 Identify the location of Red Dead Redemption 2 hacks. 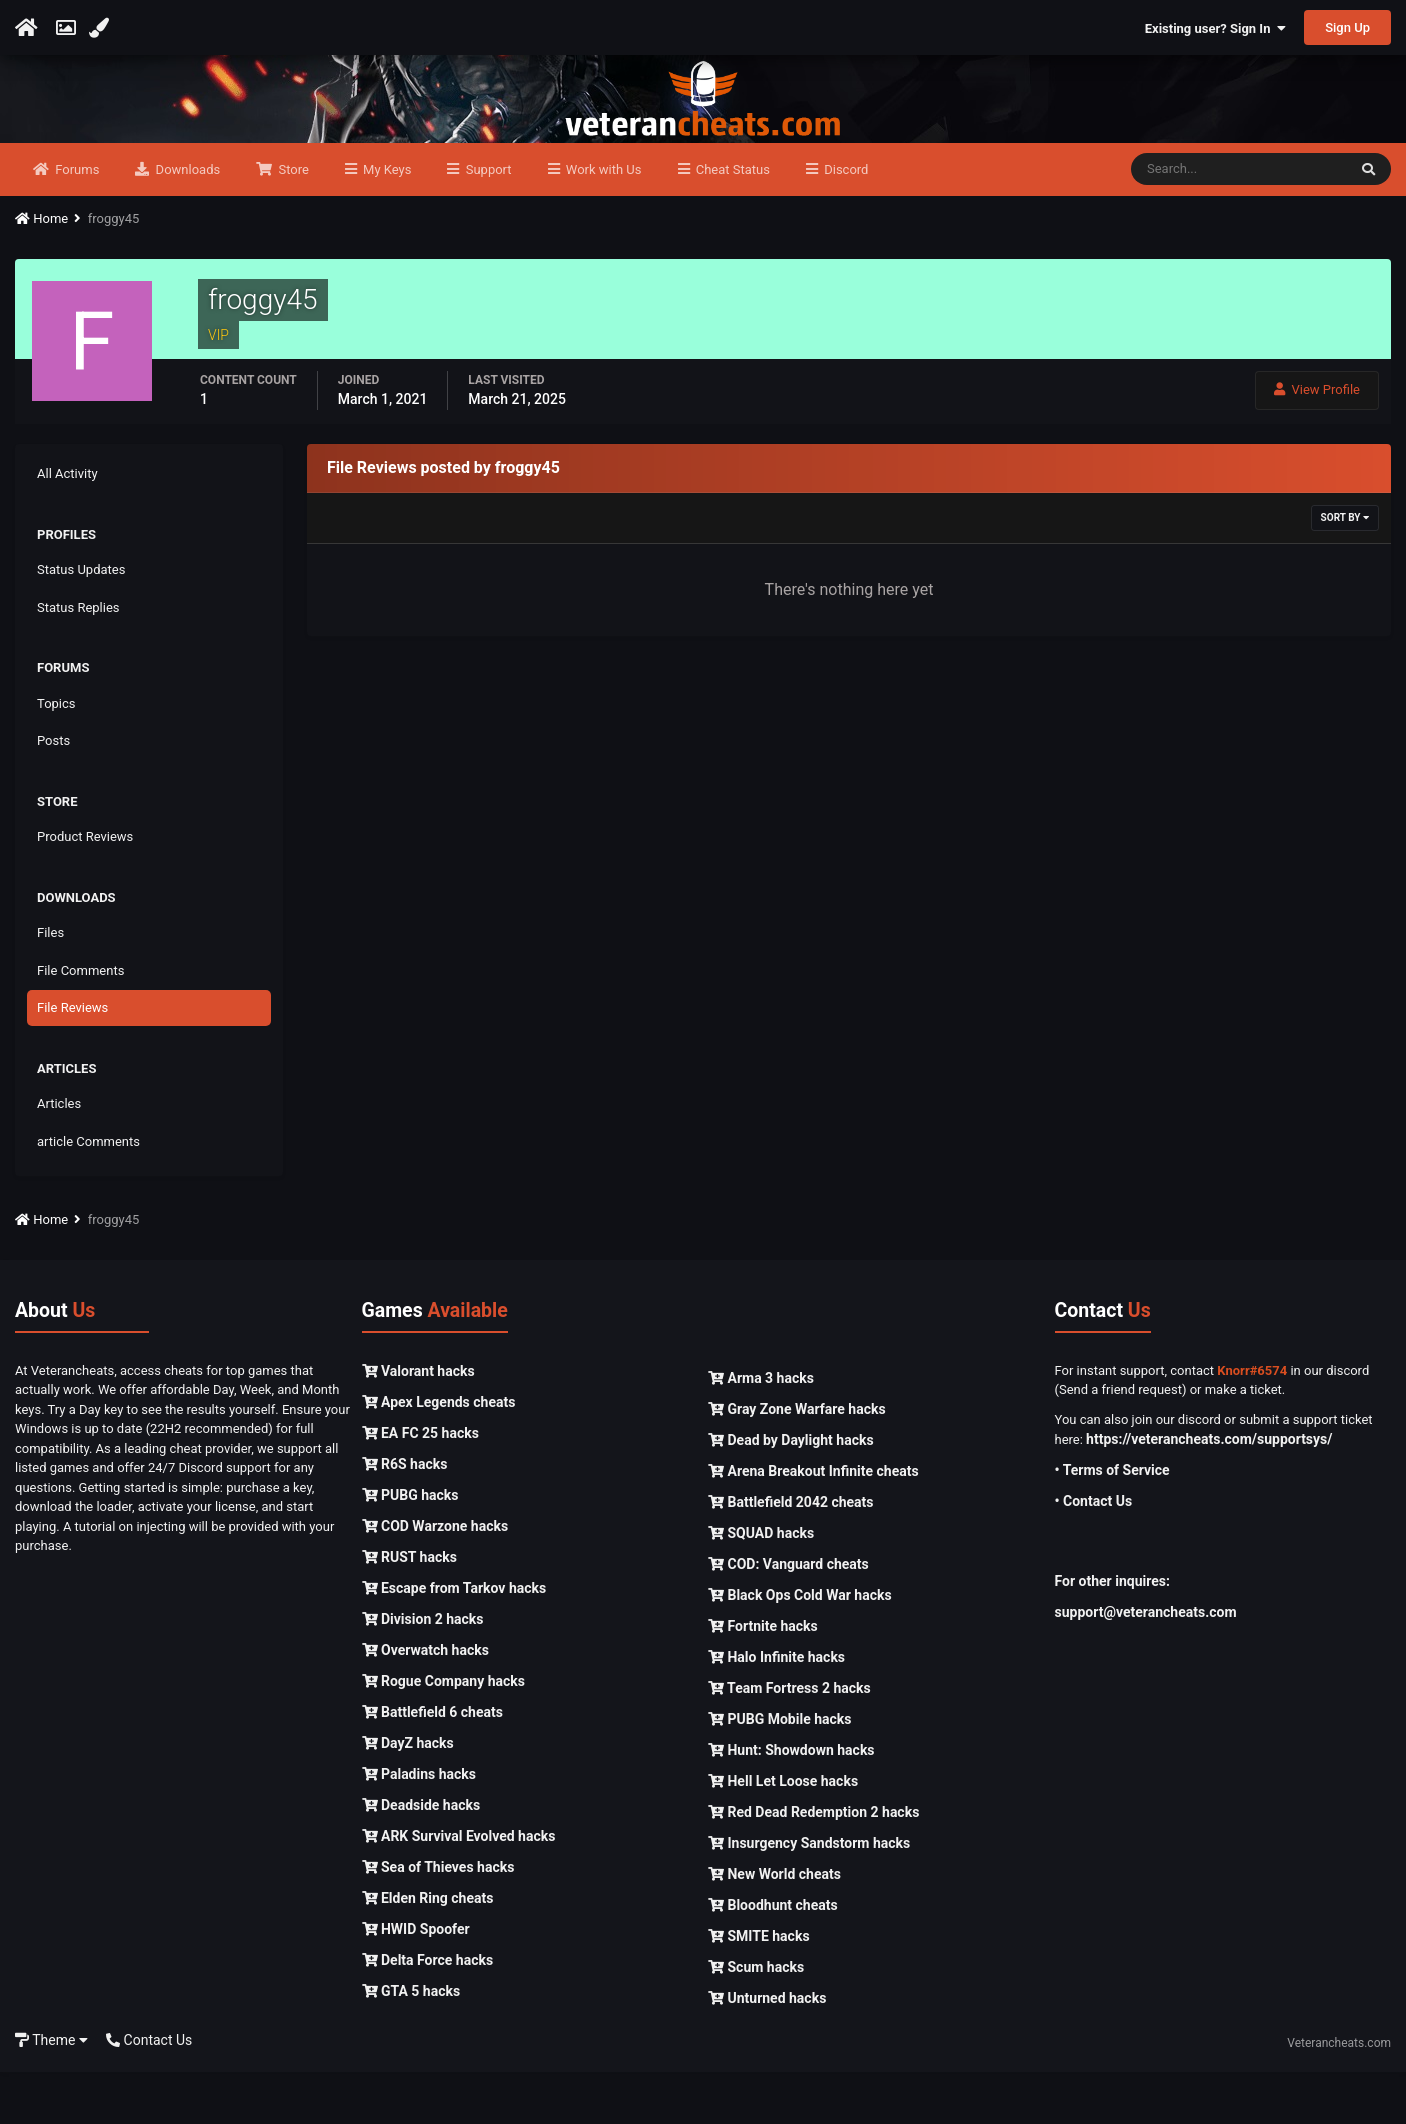
(813, 1864).